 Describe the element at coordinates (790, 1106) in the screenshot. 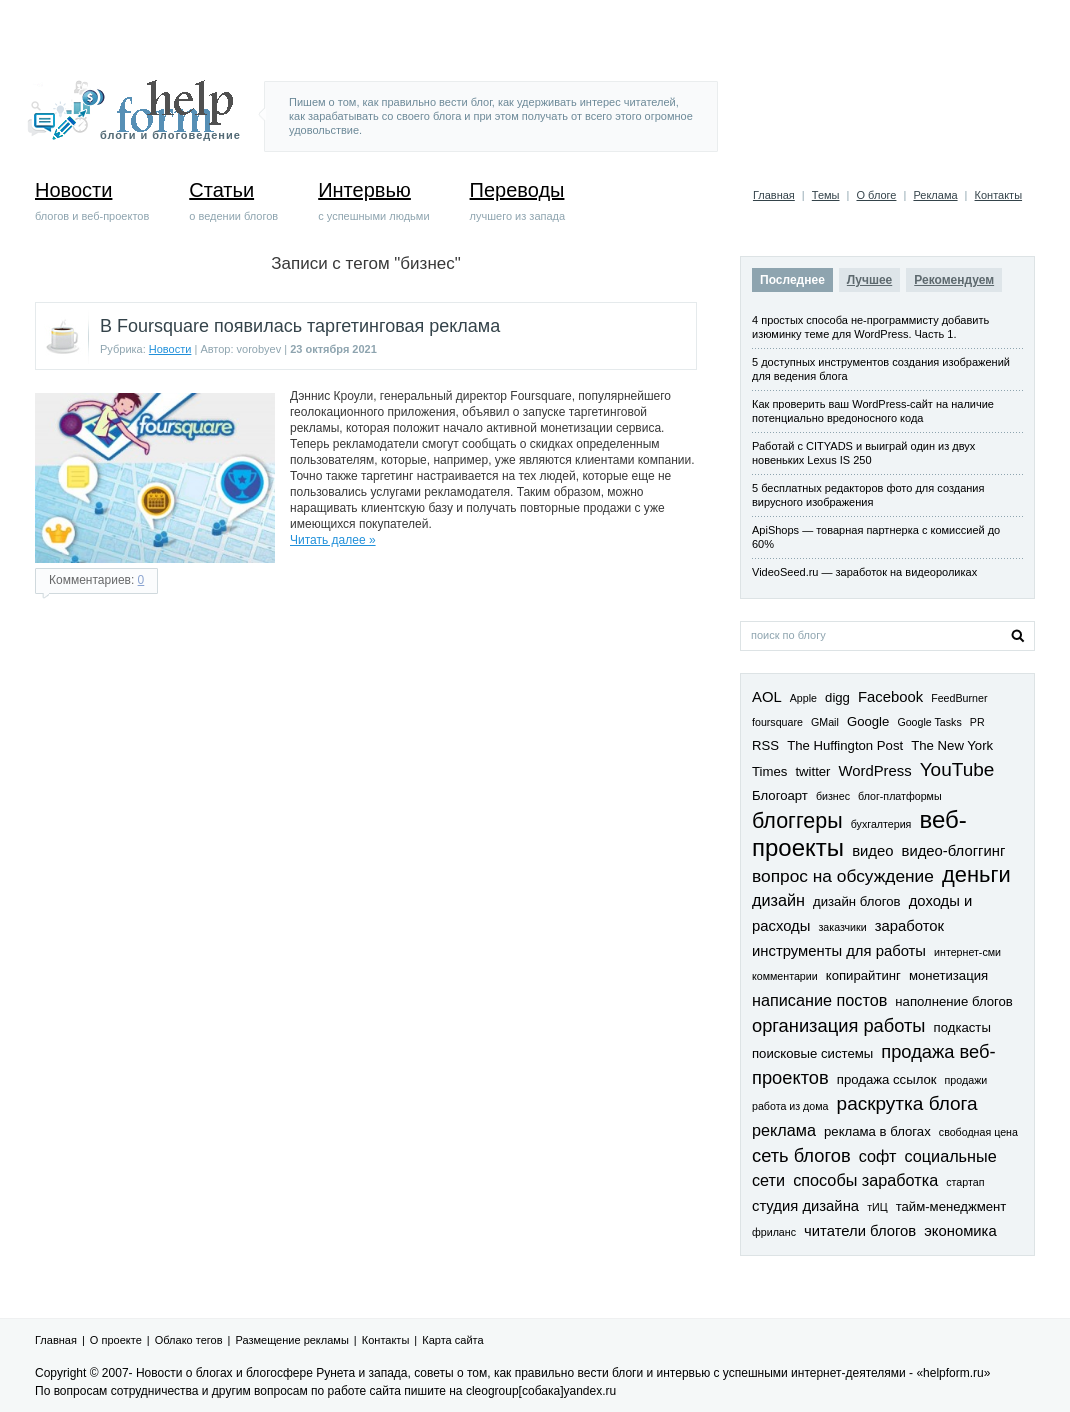

I see `работа из дома` at that location.